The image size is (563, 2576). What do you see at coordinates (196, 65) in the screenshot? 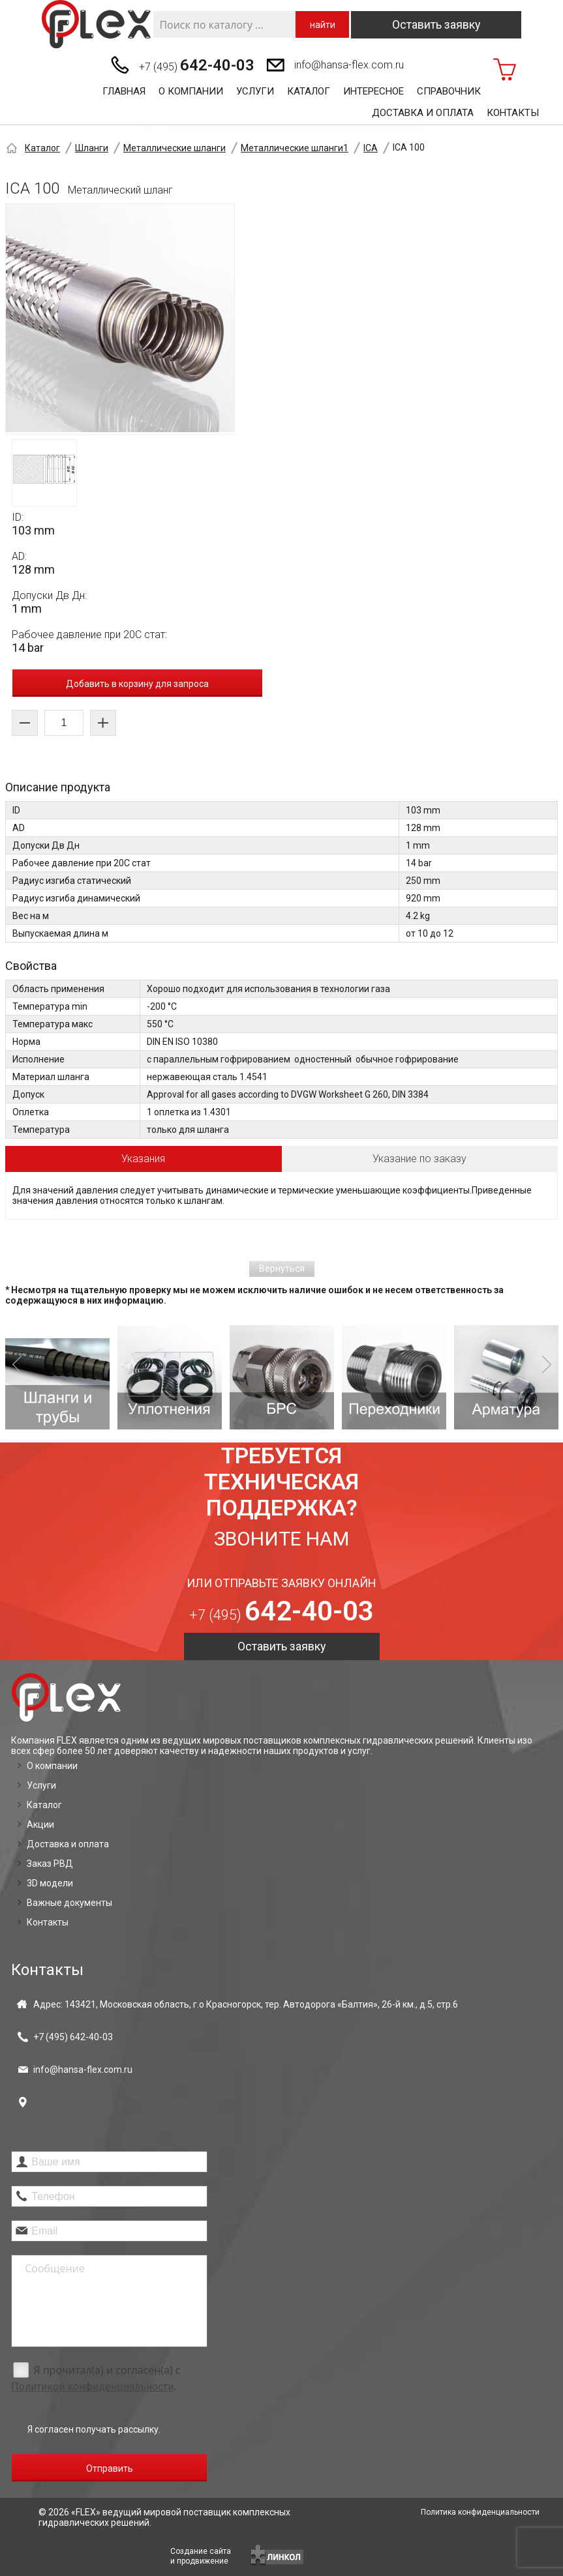
I see `+7 (495)` at bounding box center [196, 65].